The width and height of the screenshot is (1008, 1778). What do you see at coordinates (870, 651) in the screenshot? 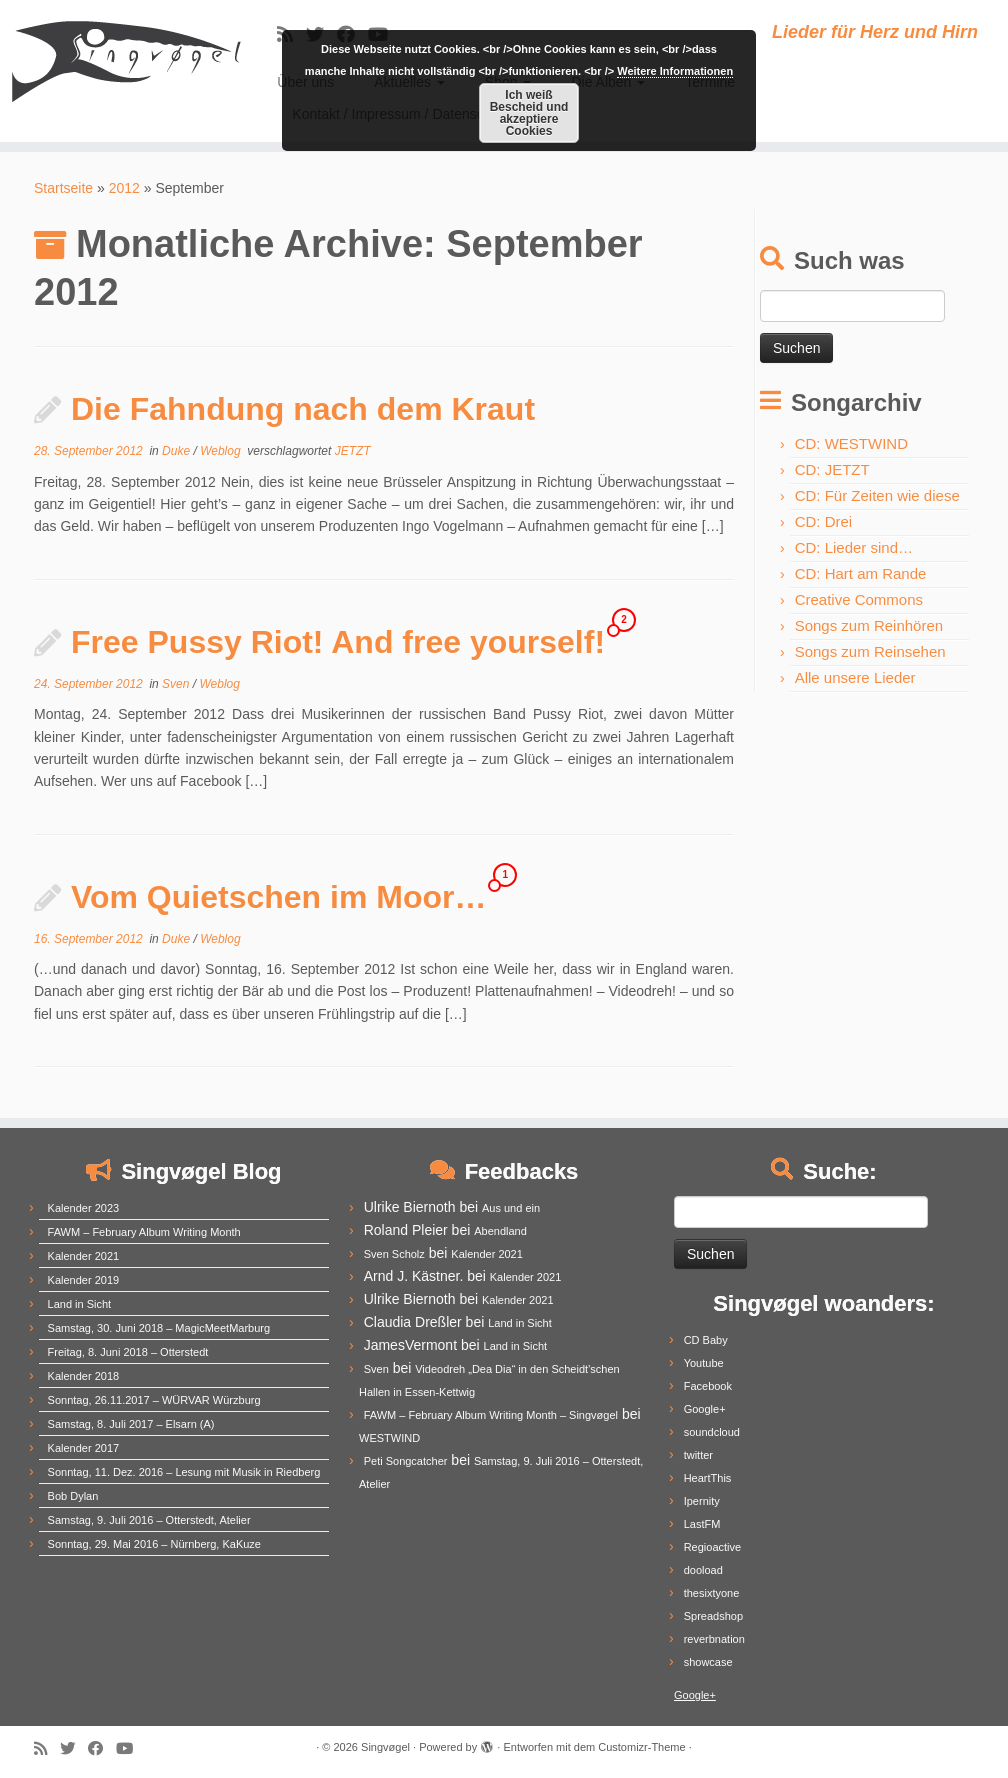
I see `Songs zum Reinsehen` at bounding box center [870, 651].